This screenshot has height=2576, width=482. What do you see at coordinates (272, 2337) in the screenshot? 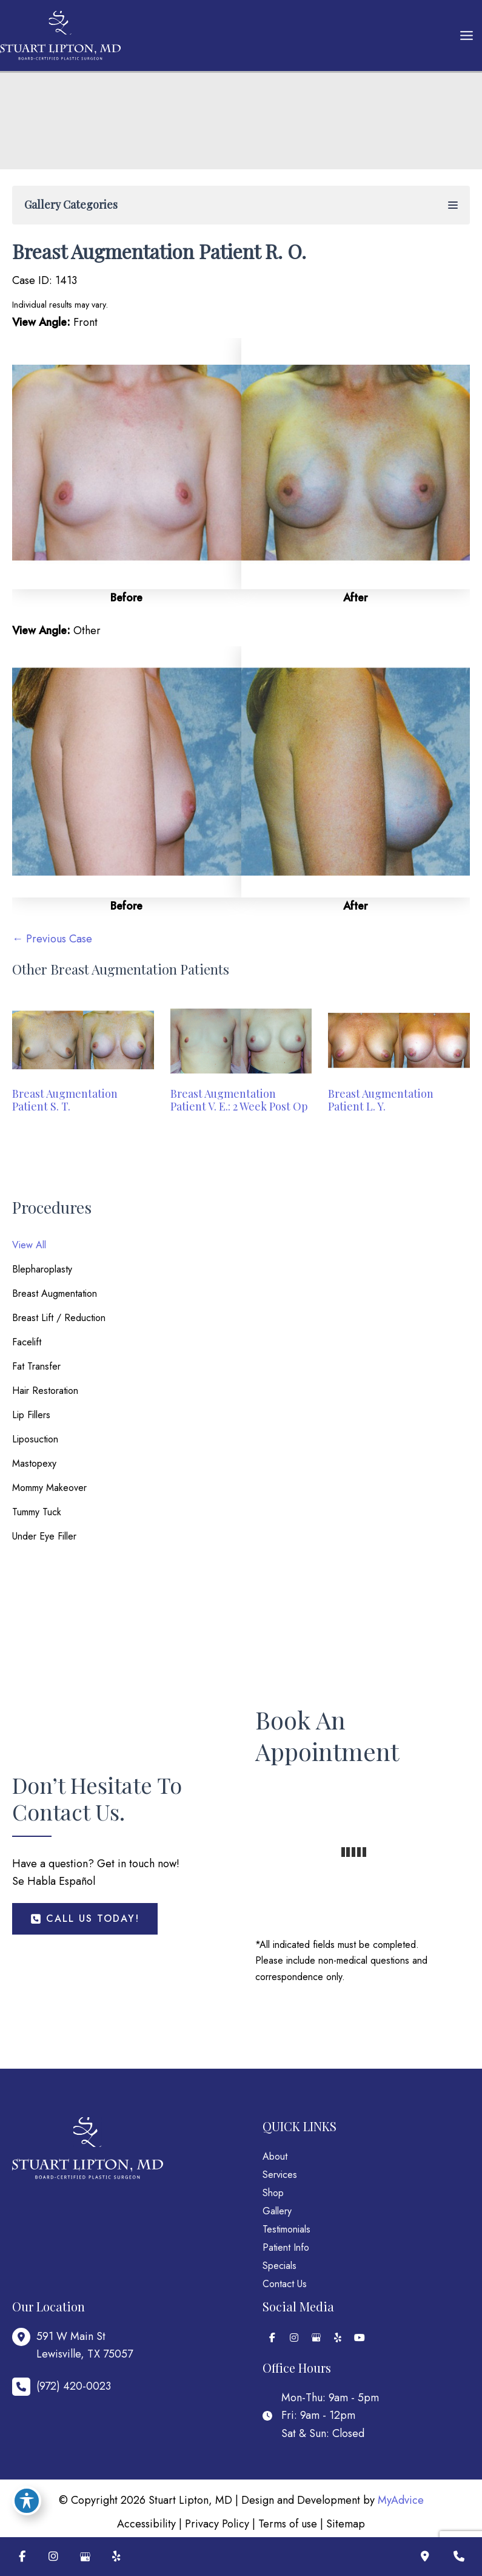
I see `[view our facebook profile]` at bounding box center [272, 2337].